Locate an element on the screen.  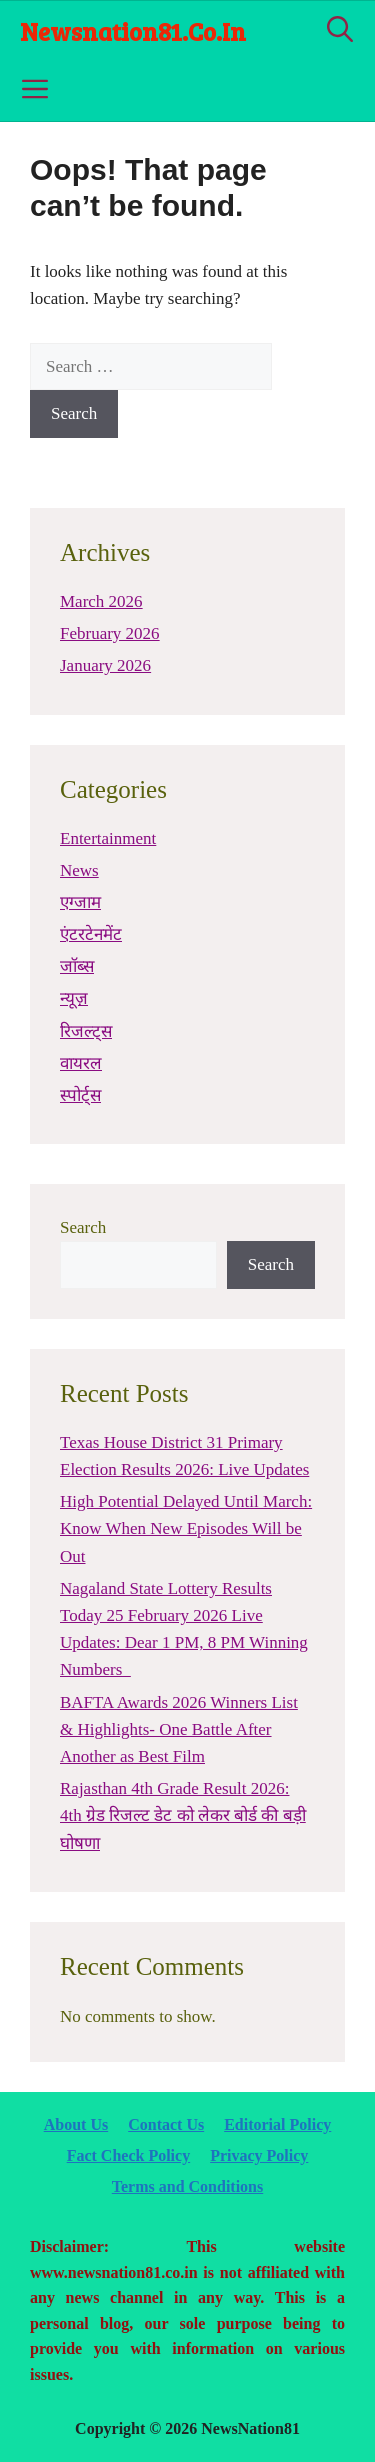
जॉब्स is located at coordinates (77, 966).